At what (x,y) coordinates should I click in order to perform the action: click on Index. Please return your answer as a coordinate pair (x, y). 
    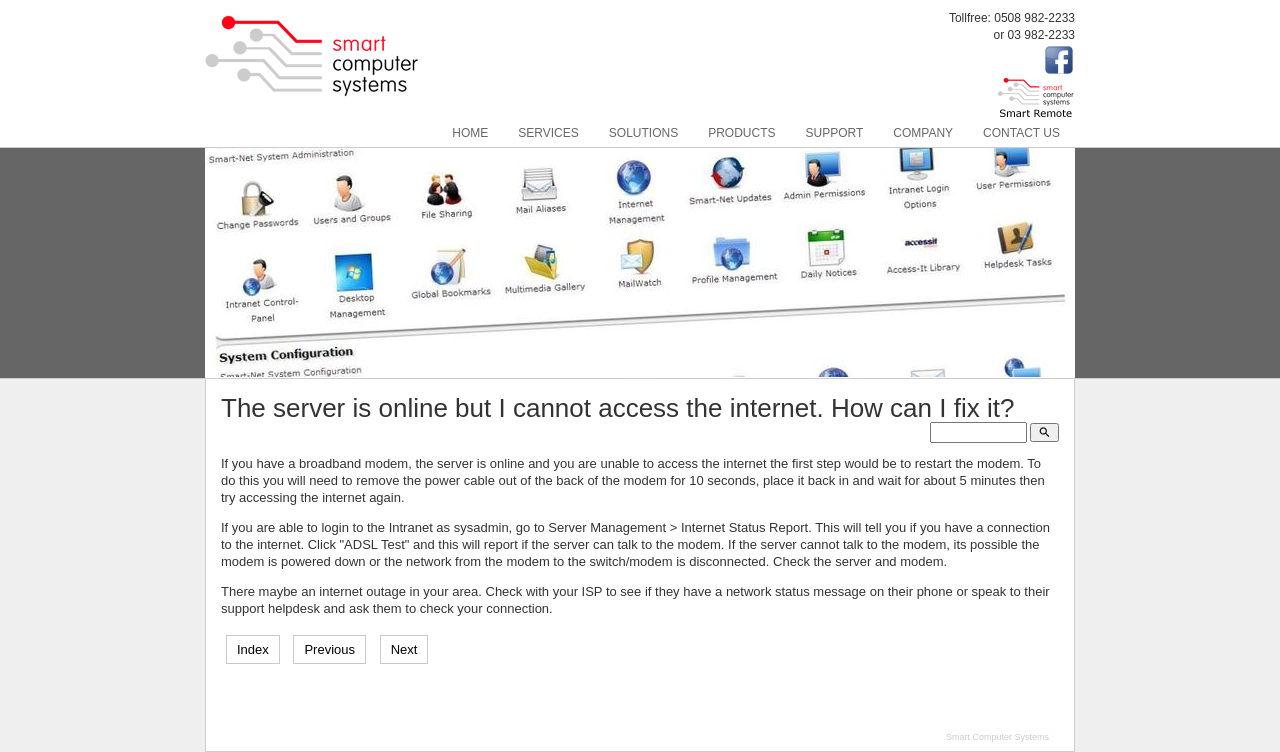
    Looking at the image, I should click on (253, 649).